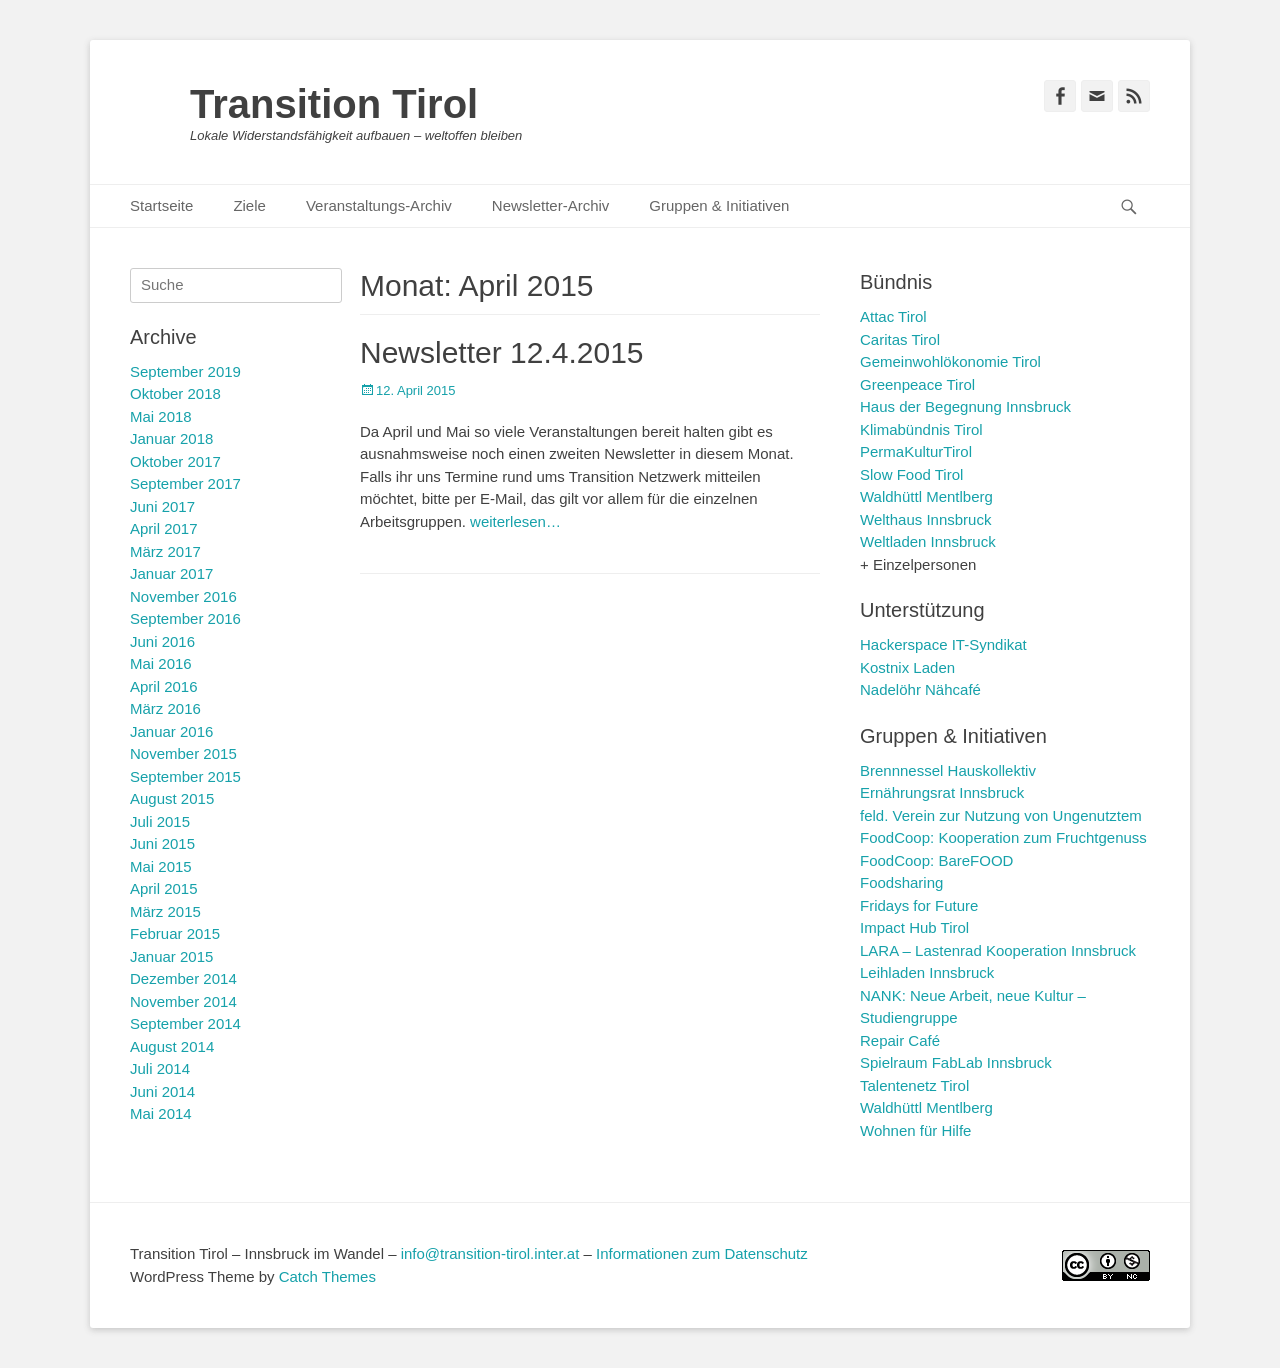 This screenshot has width=1280, height=1368. I want to click on Leihladen Innsbruck, so click(927, 972).